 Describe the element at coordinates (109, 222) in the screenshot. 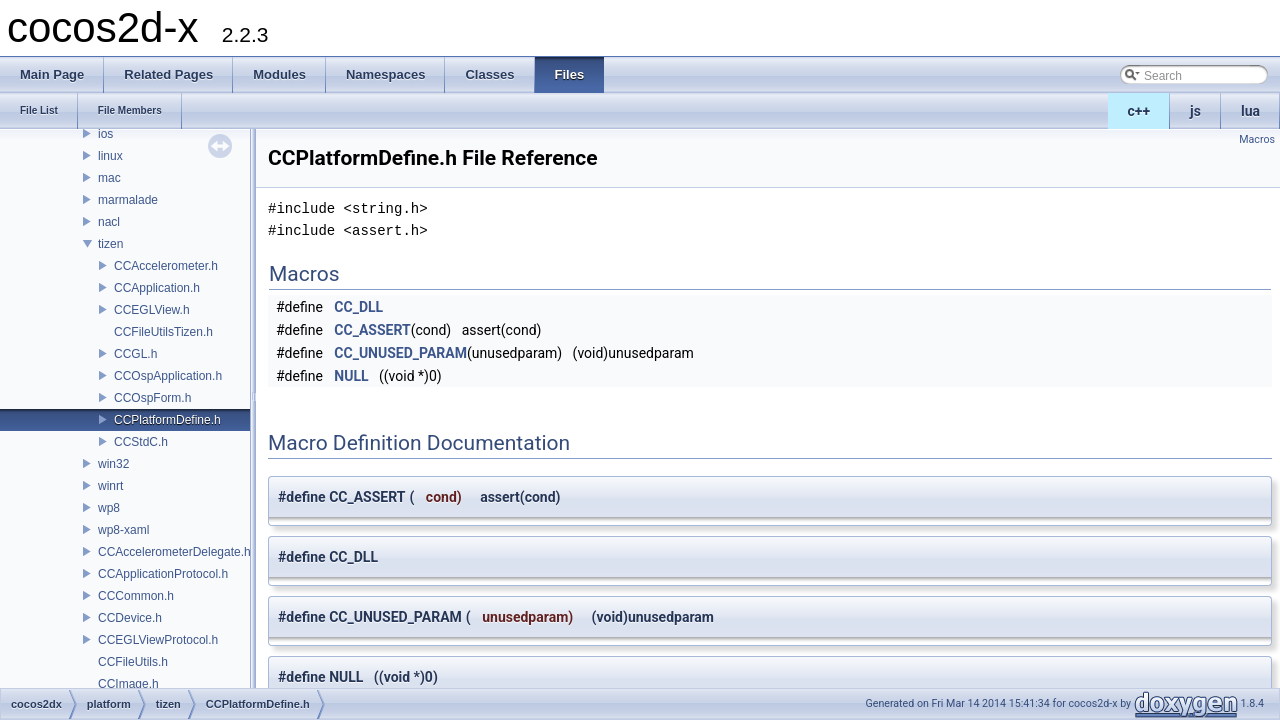

I see `nacl` at that location.